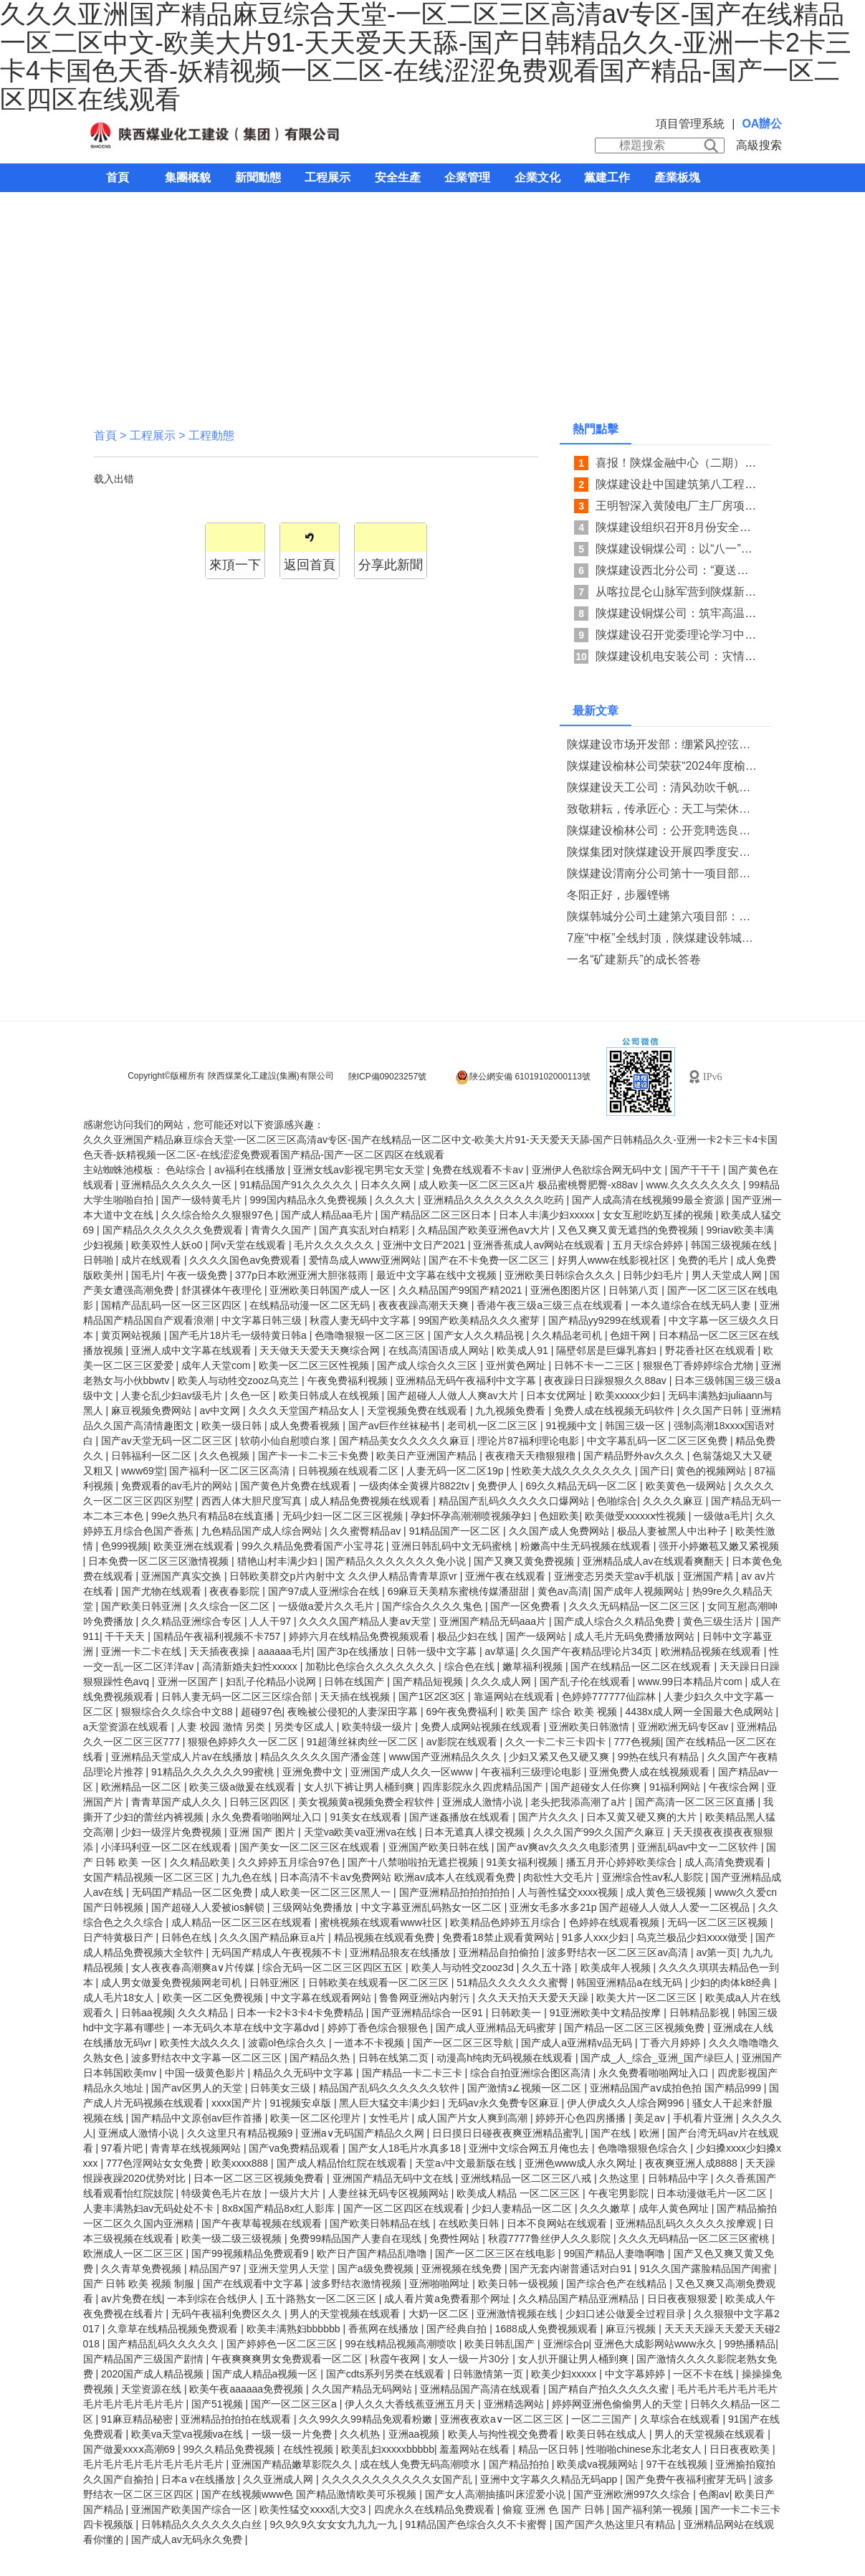 Image resolution: width=865 pixels, height=2576 pixels. What do you see at coordinates (564, 1847) in the screenshot?
I see `国产aⅴ爽av久久久久电影渣男` at bounding box center [564, 1847].